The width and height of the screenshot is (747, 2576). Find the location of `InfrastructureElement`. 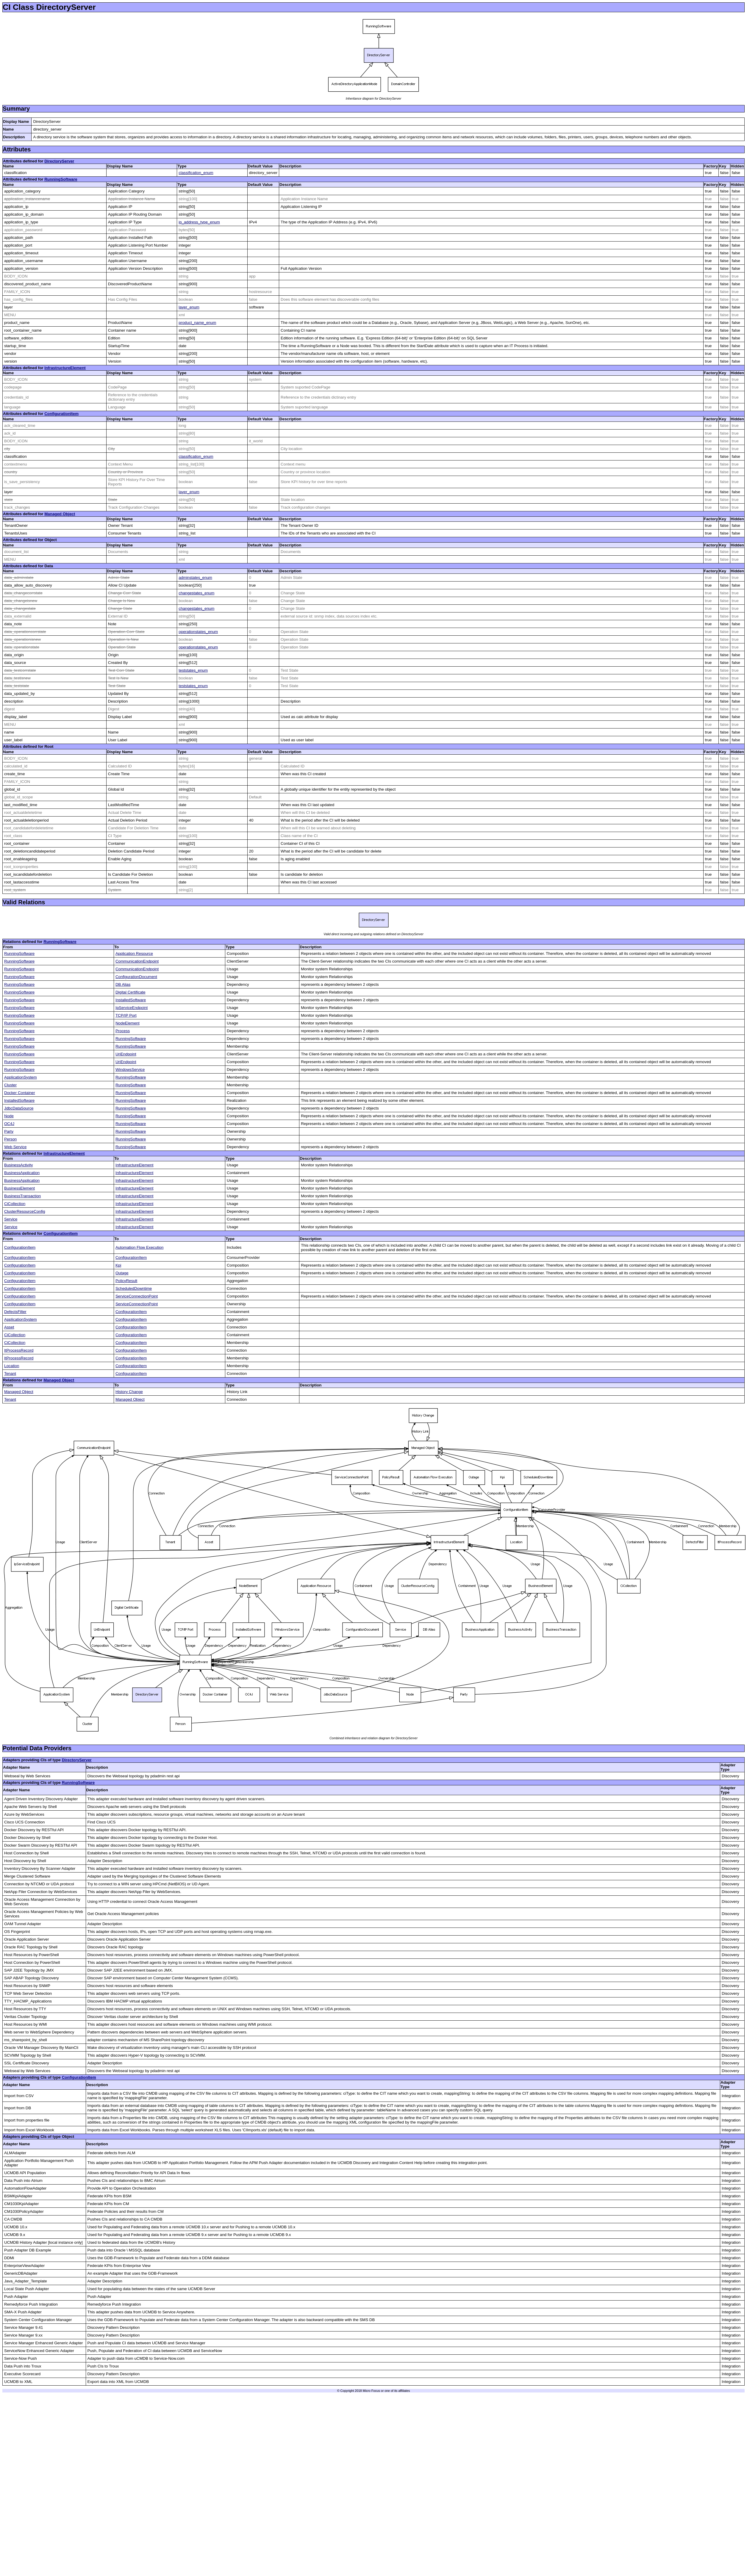

InfrastructureElement is located at coordinates (65, 368).